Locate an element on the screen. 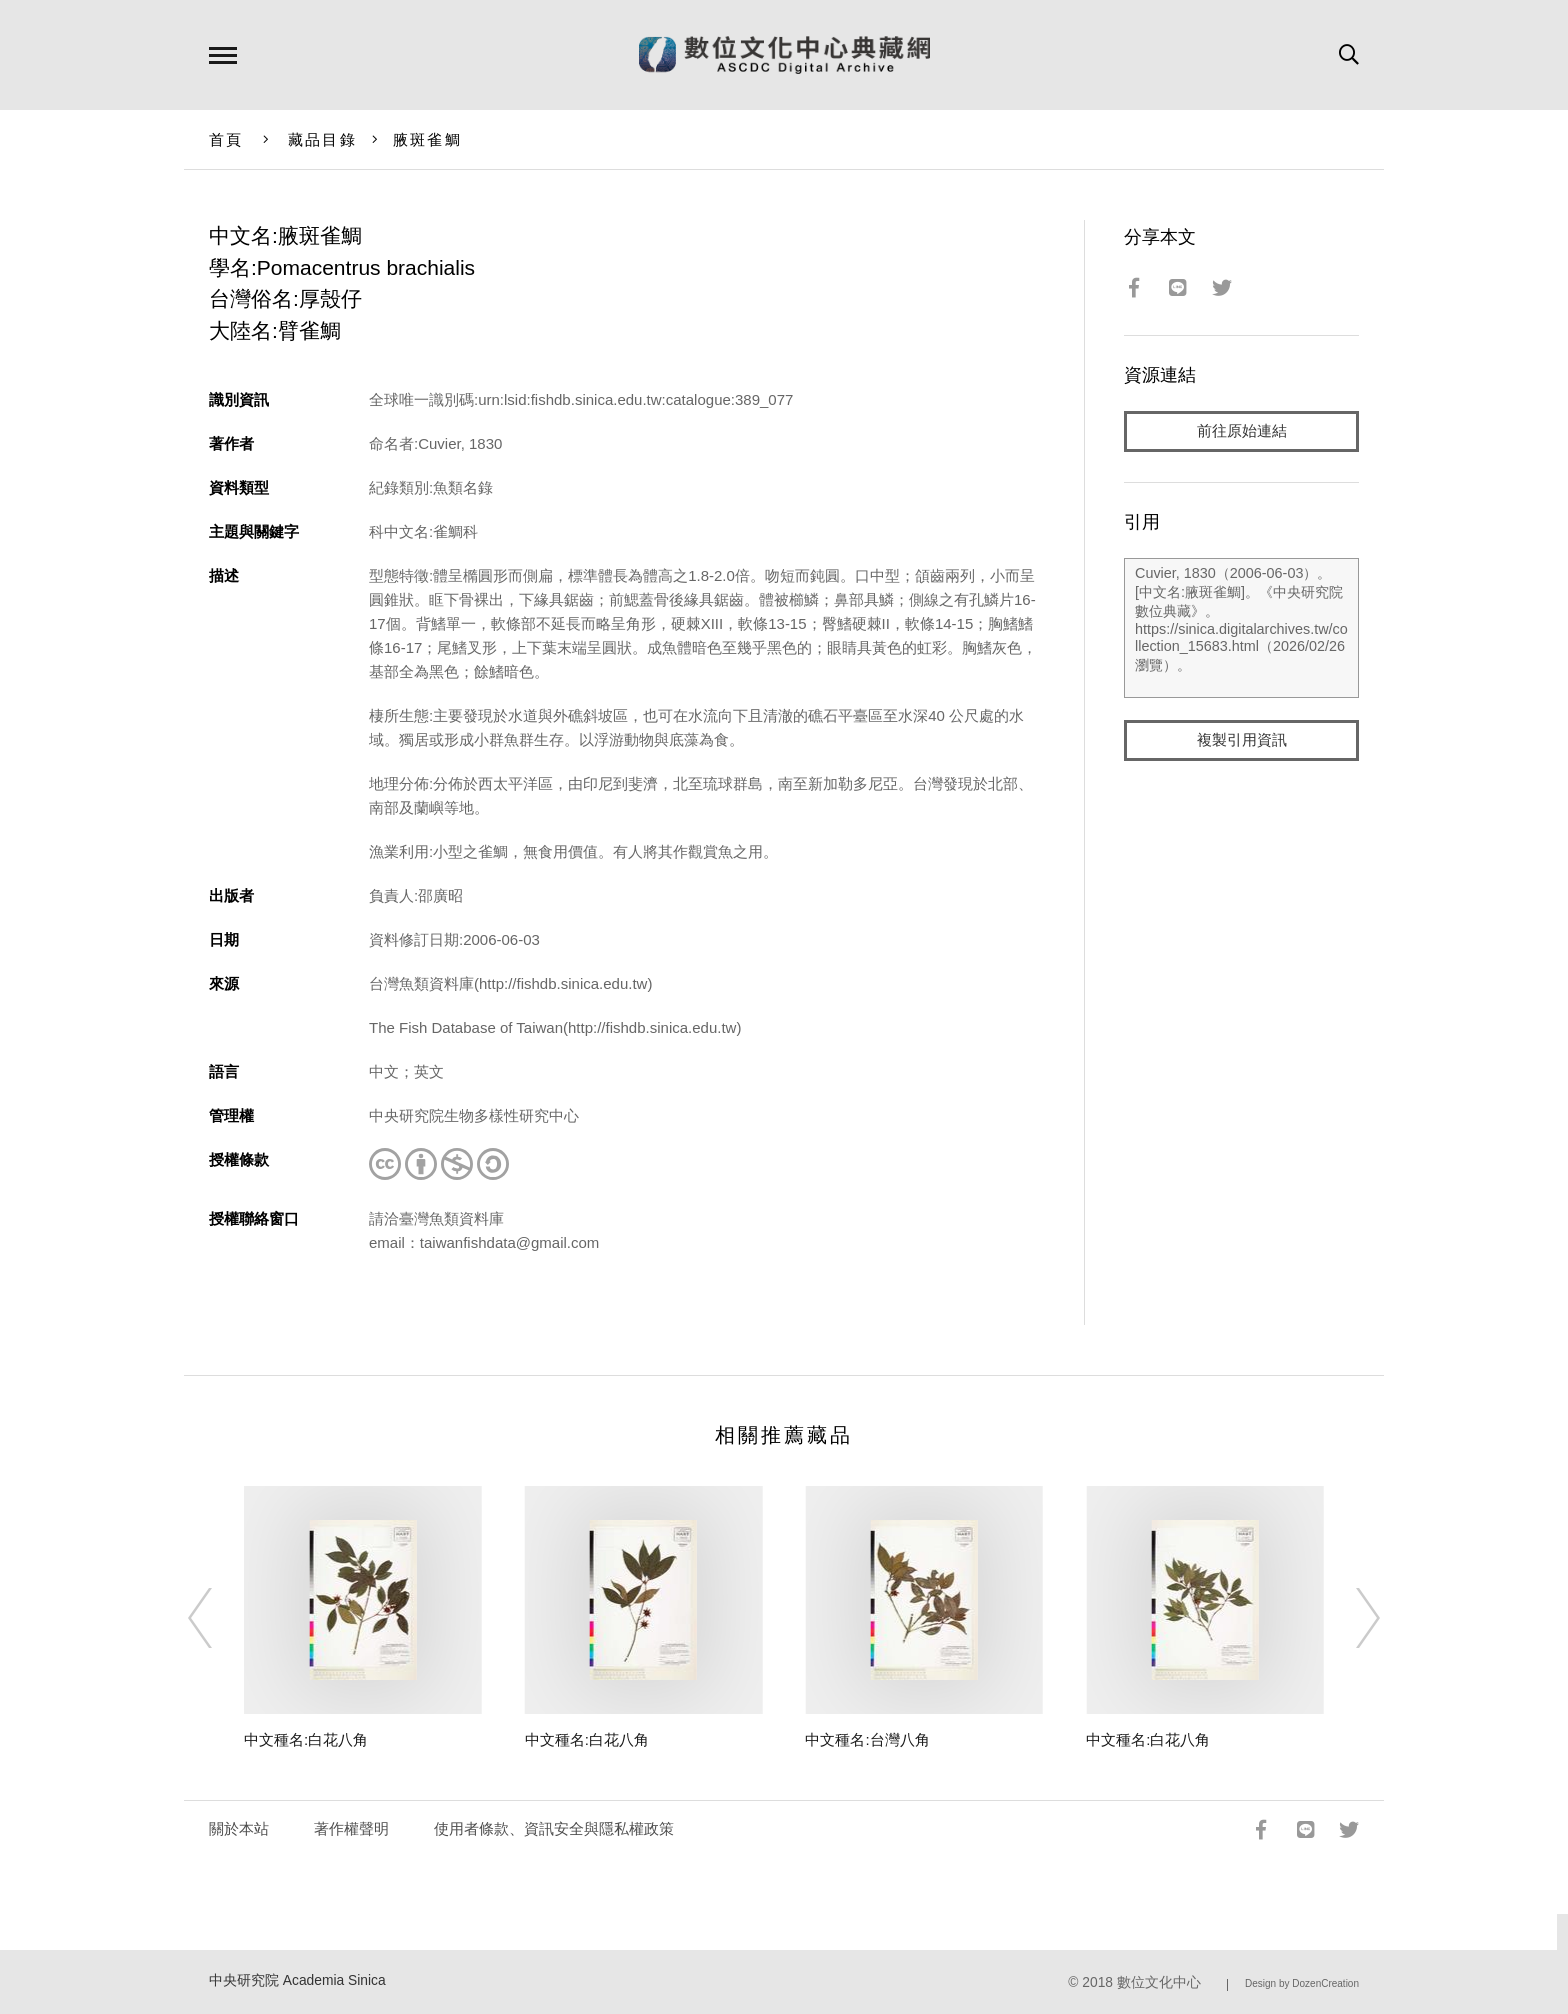  中文種名:白花八角 is located at coordinates (306, 1739).